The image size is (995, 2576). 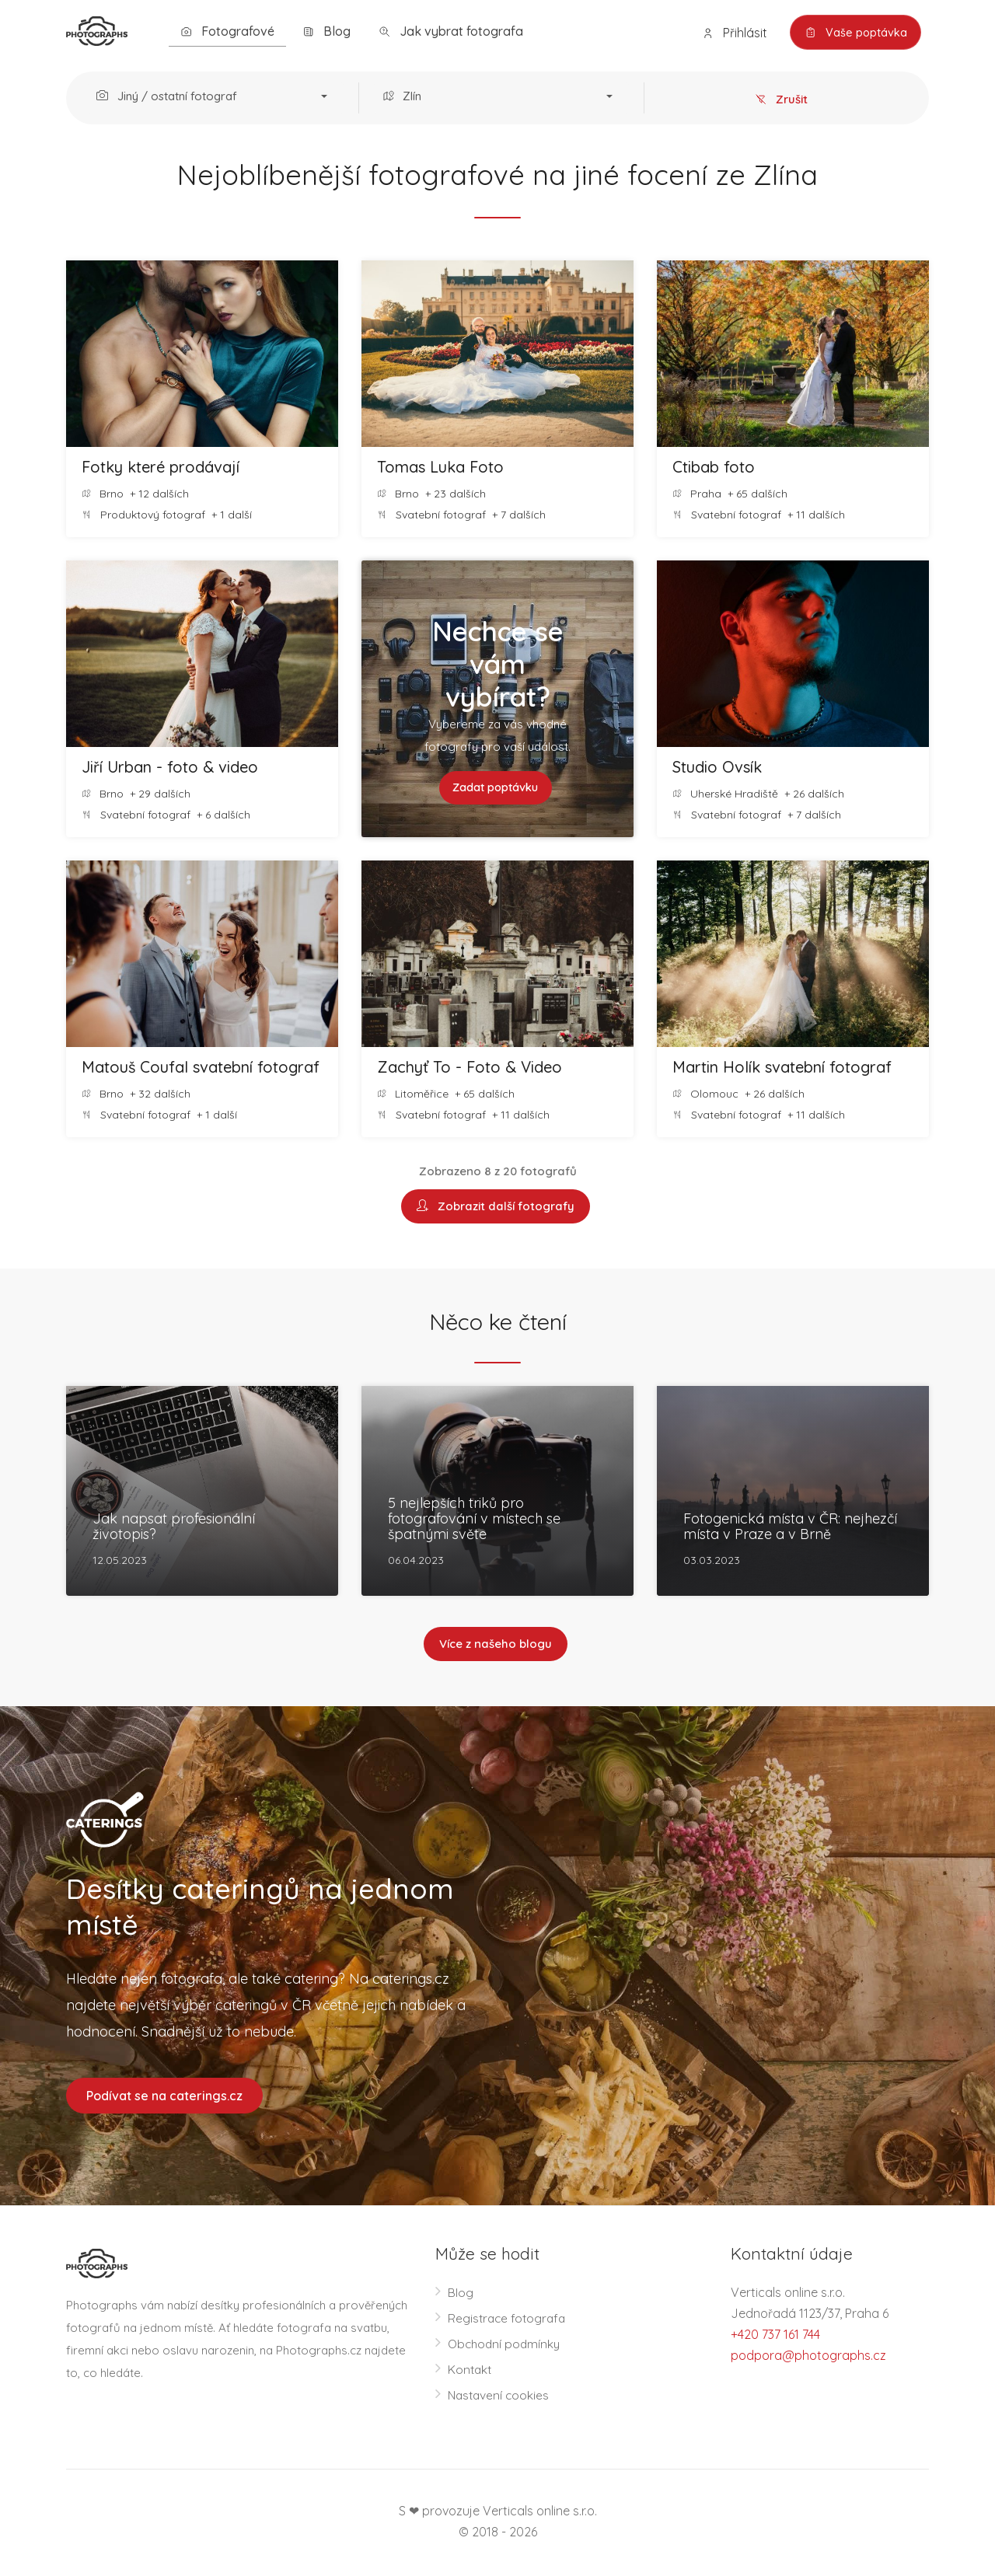 What do you see at coordinates (495, 1206) in the screenshot?
I see `Zobrazit další fotografy` at bounding box center [495, 1206].